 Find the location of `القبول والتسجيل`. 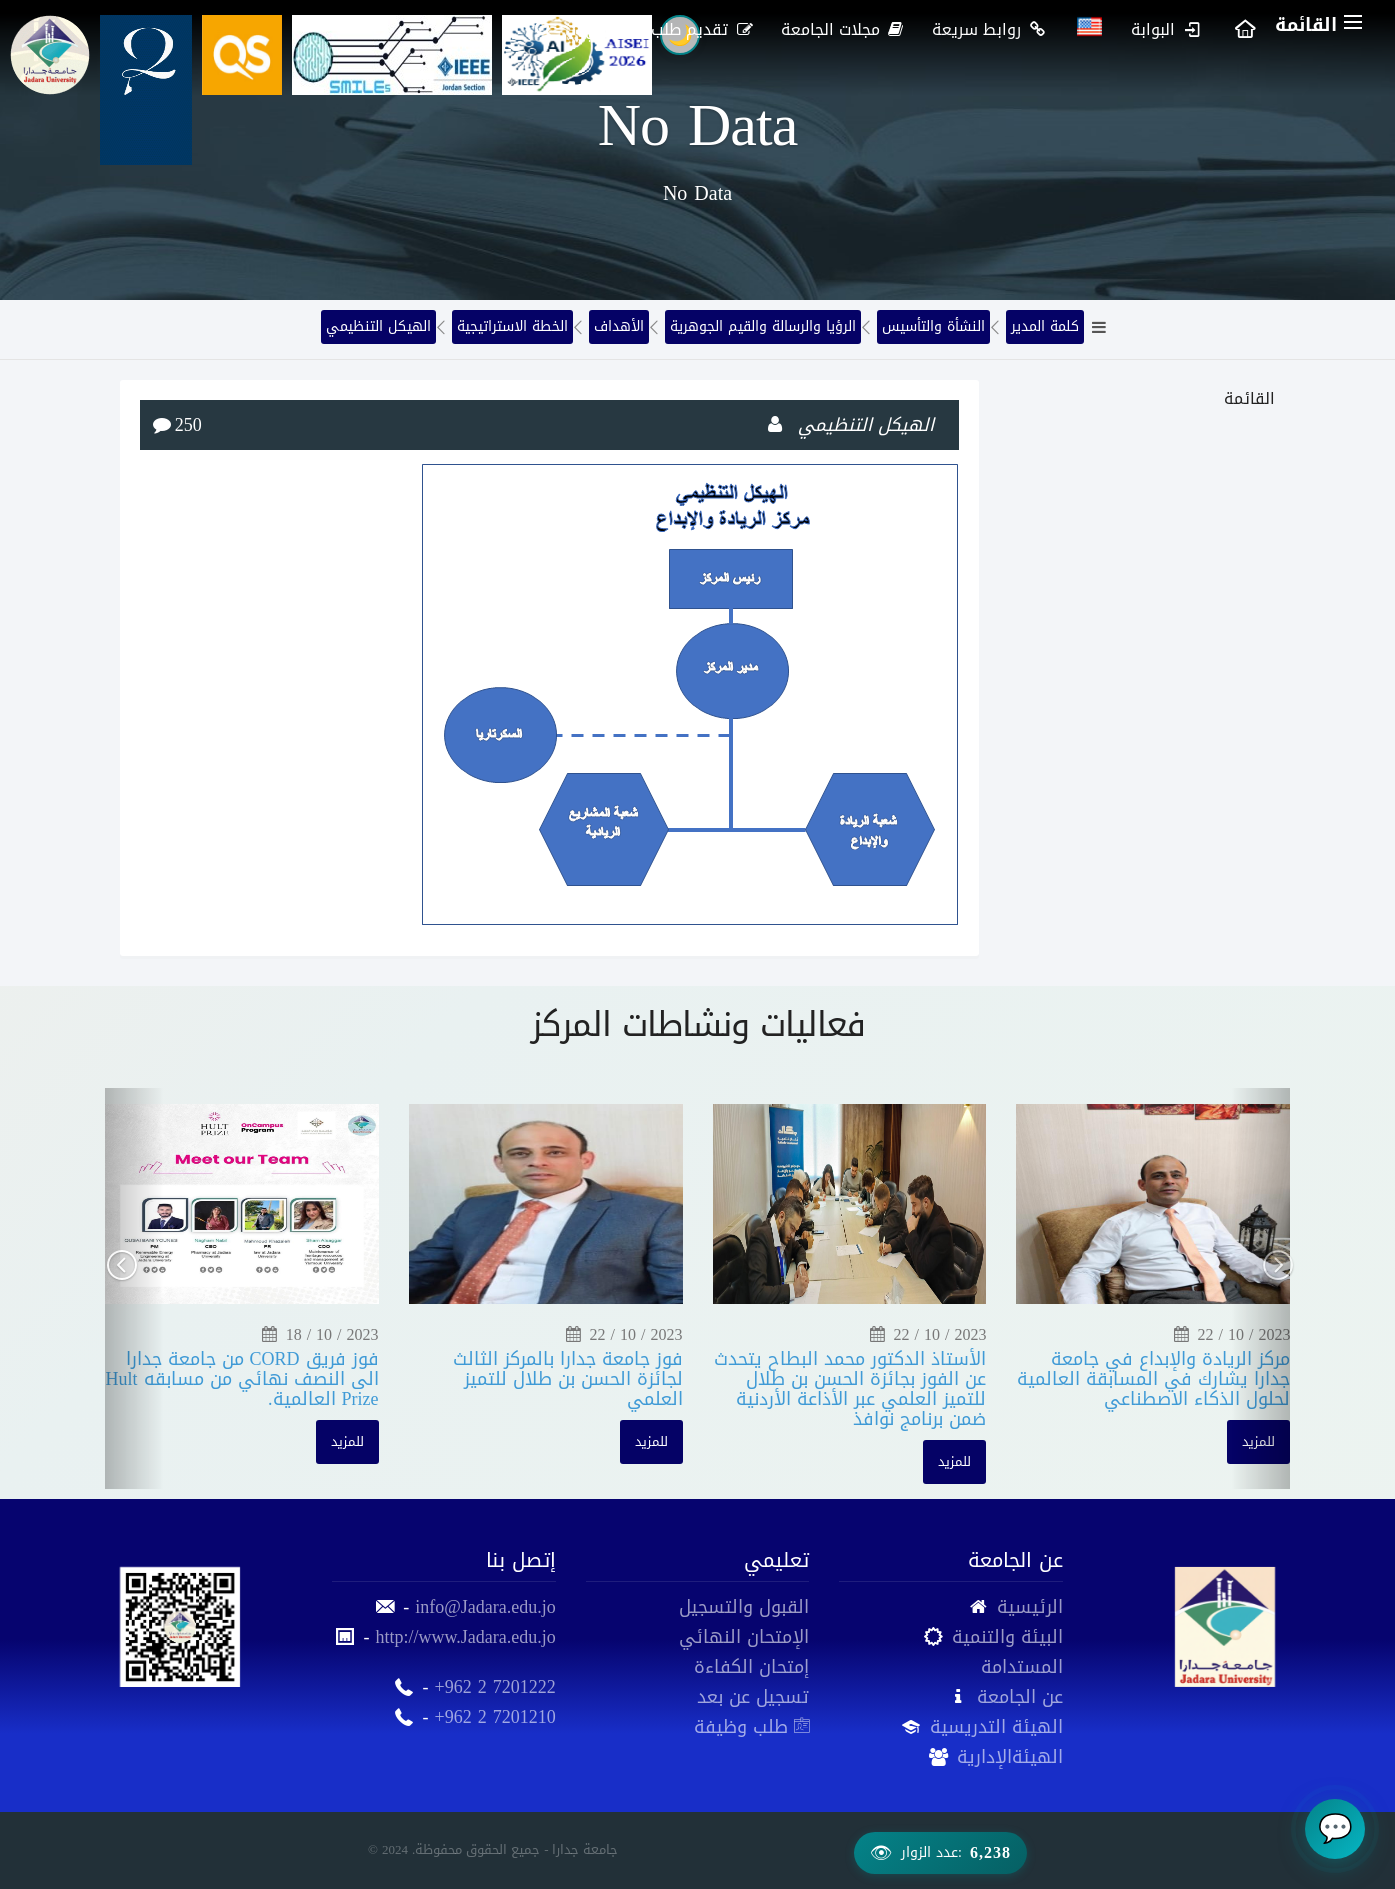

القبول والتسجيل is located at coordinates (744, 1607).